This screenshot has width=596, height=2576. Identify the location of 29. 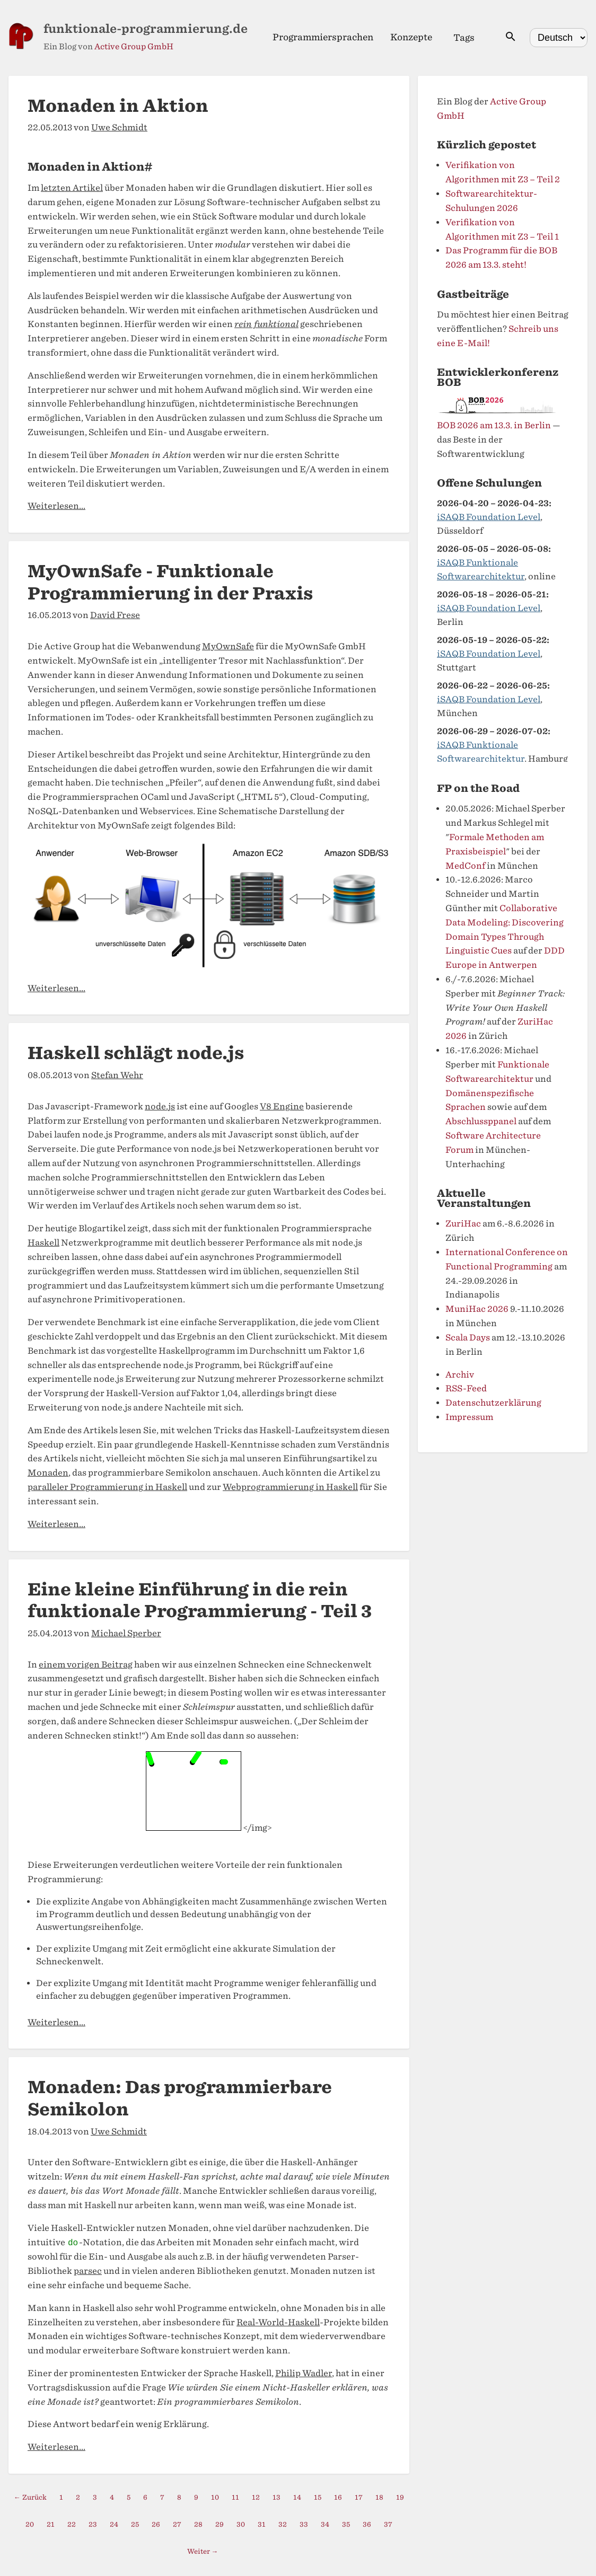
(219, 2524).